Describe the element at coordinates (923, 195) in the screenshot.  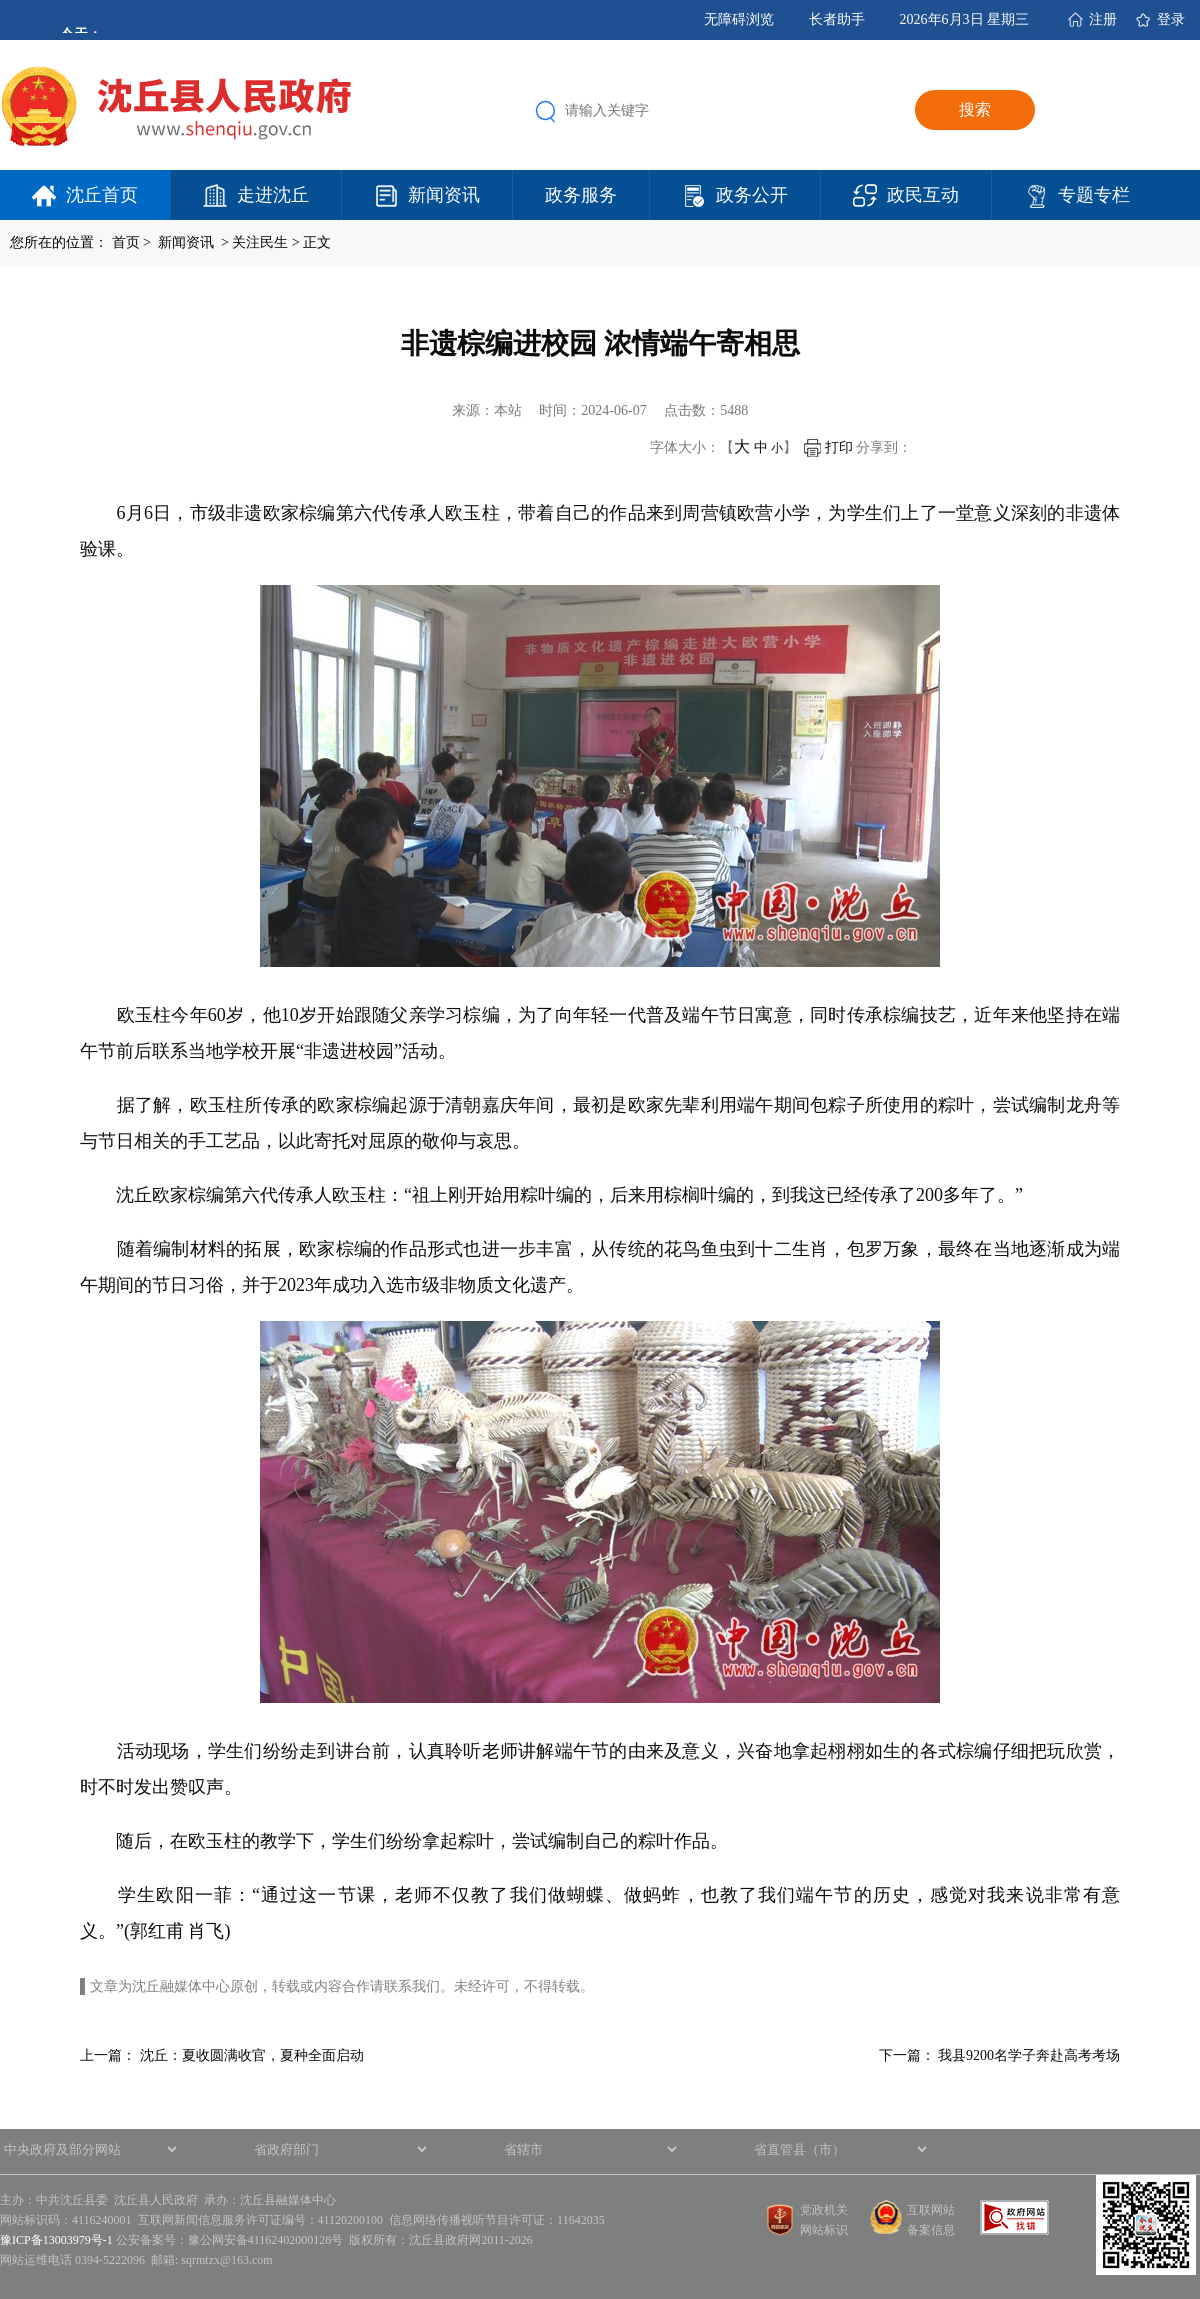
I see `政民互动` at that location.